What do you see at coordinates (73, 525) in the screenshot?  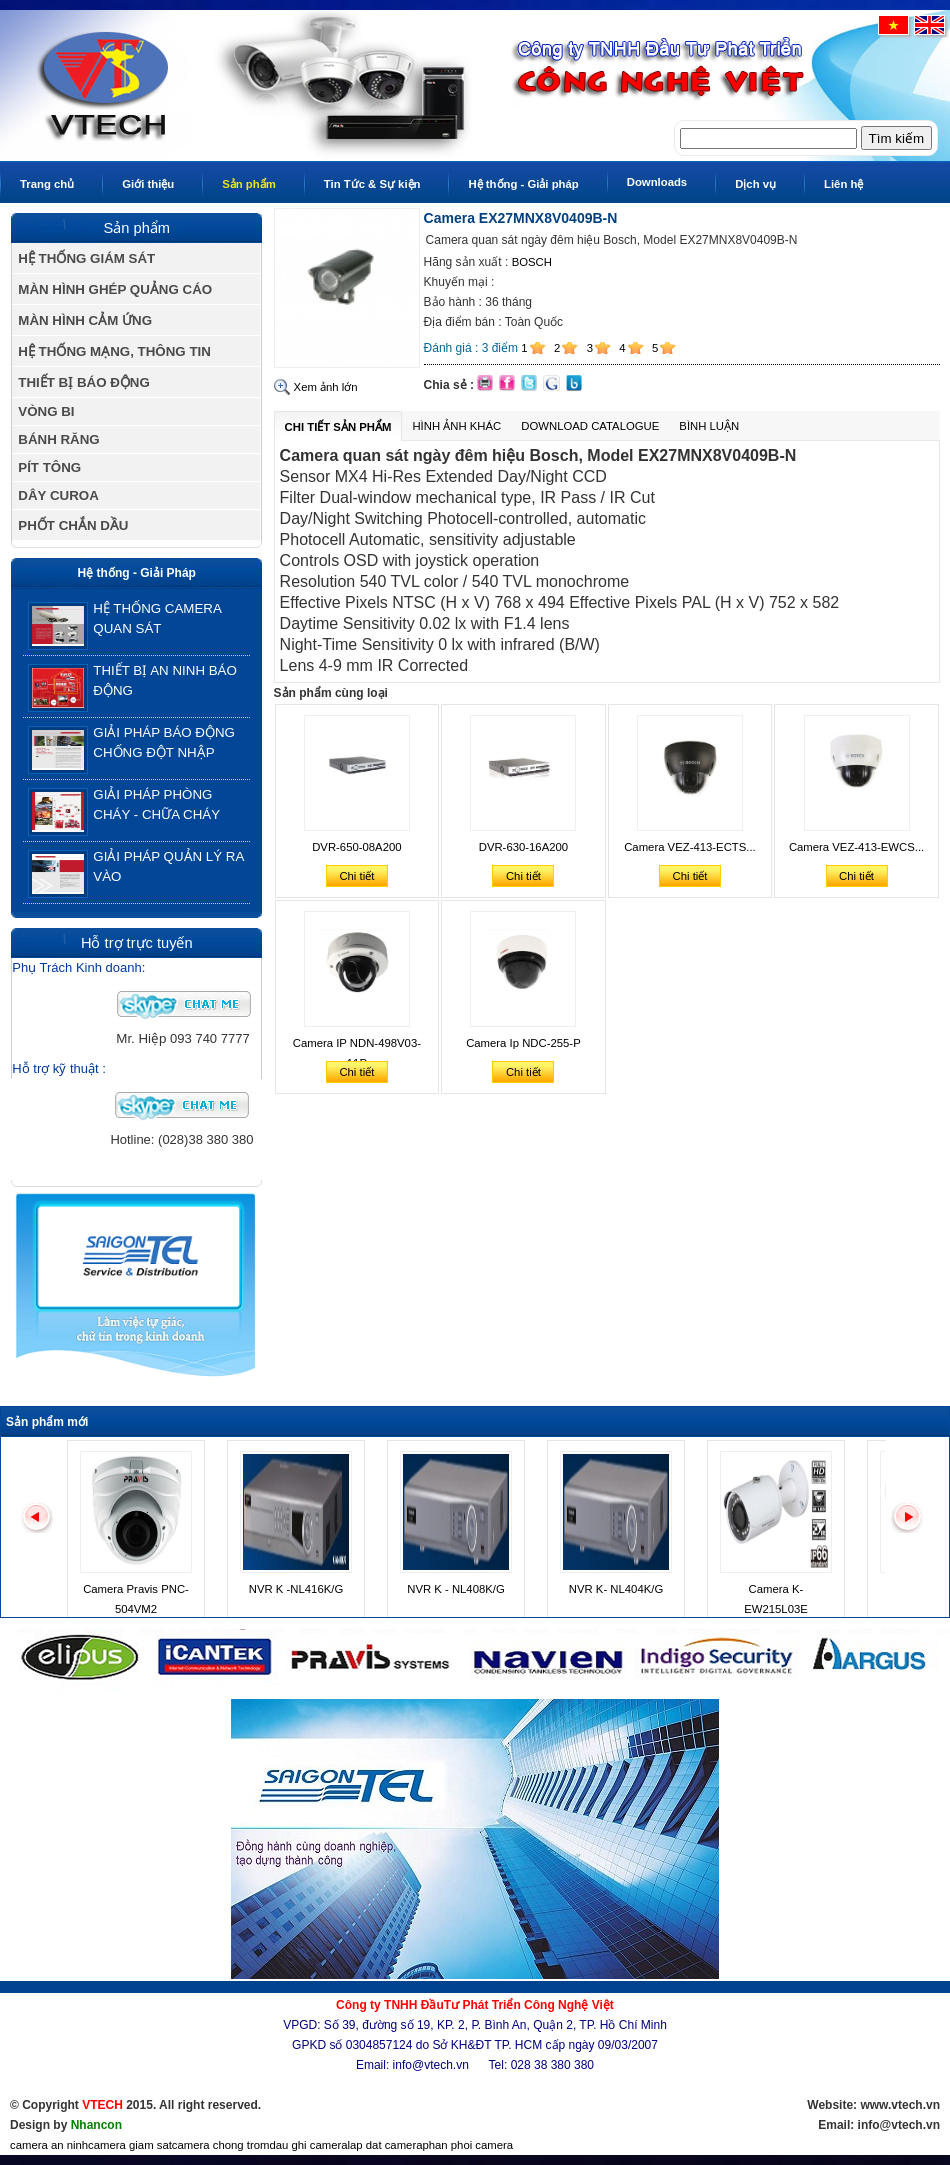 I see `PHỐT CHẮN DẦU` at bounding box center [73, 525].